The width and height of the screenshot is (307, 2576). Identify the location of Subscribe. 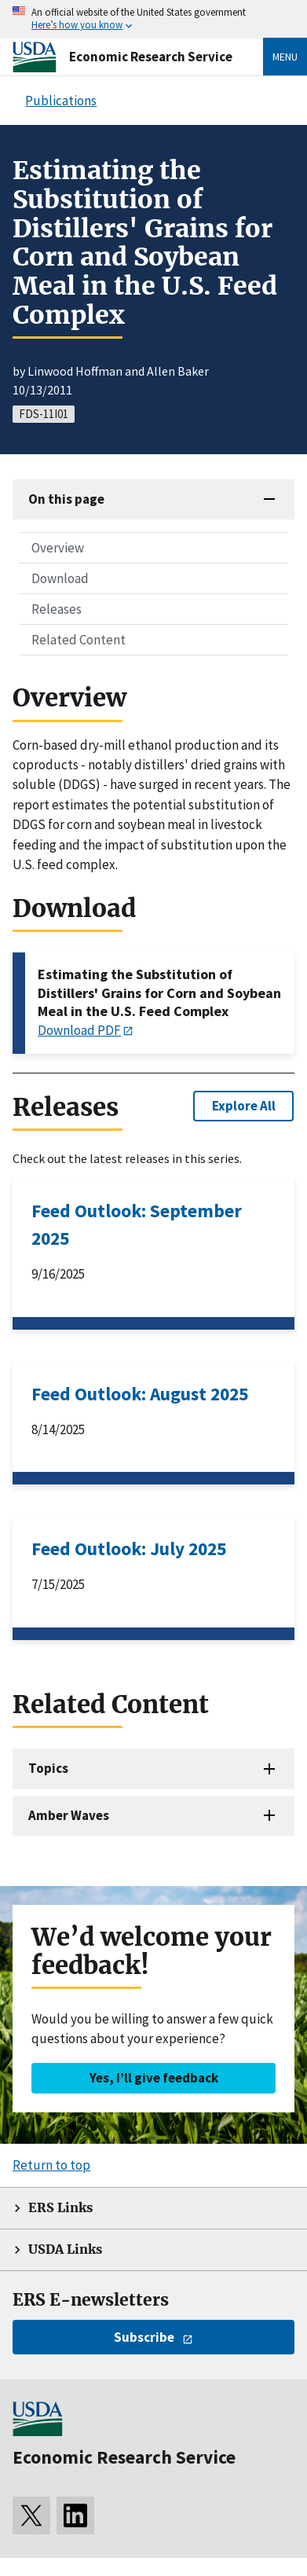
(144, 2337).